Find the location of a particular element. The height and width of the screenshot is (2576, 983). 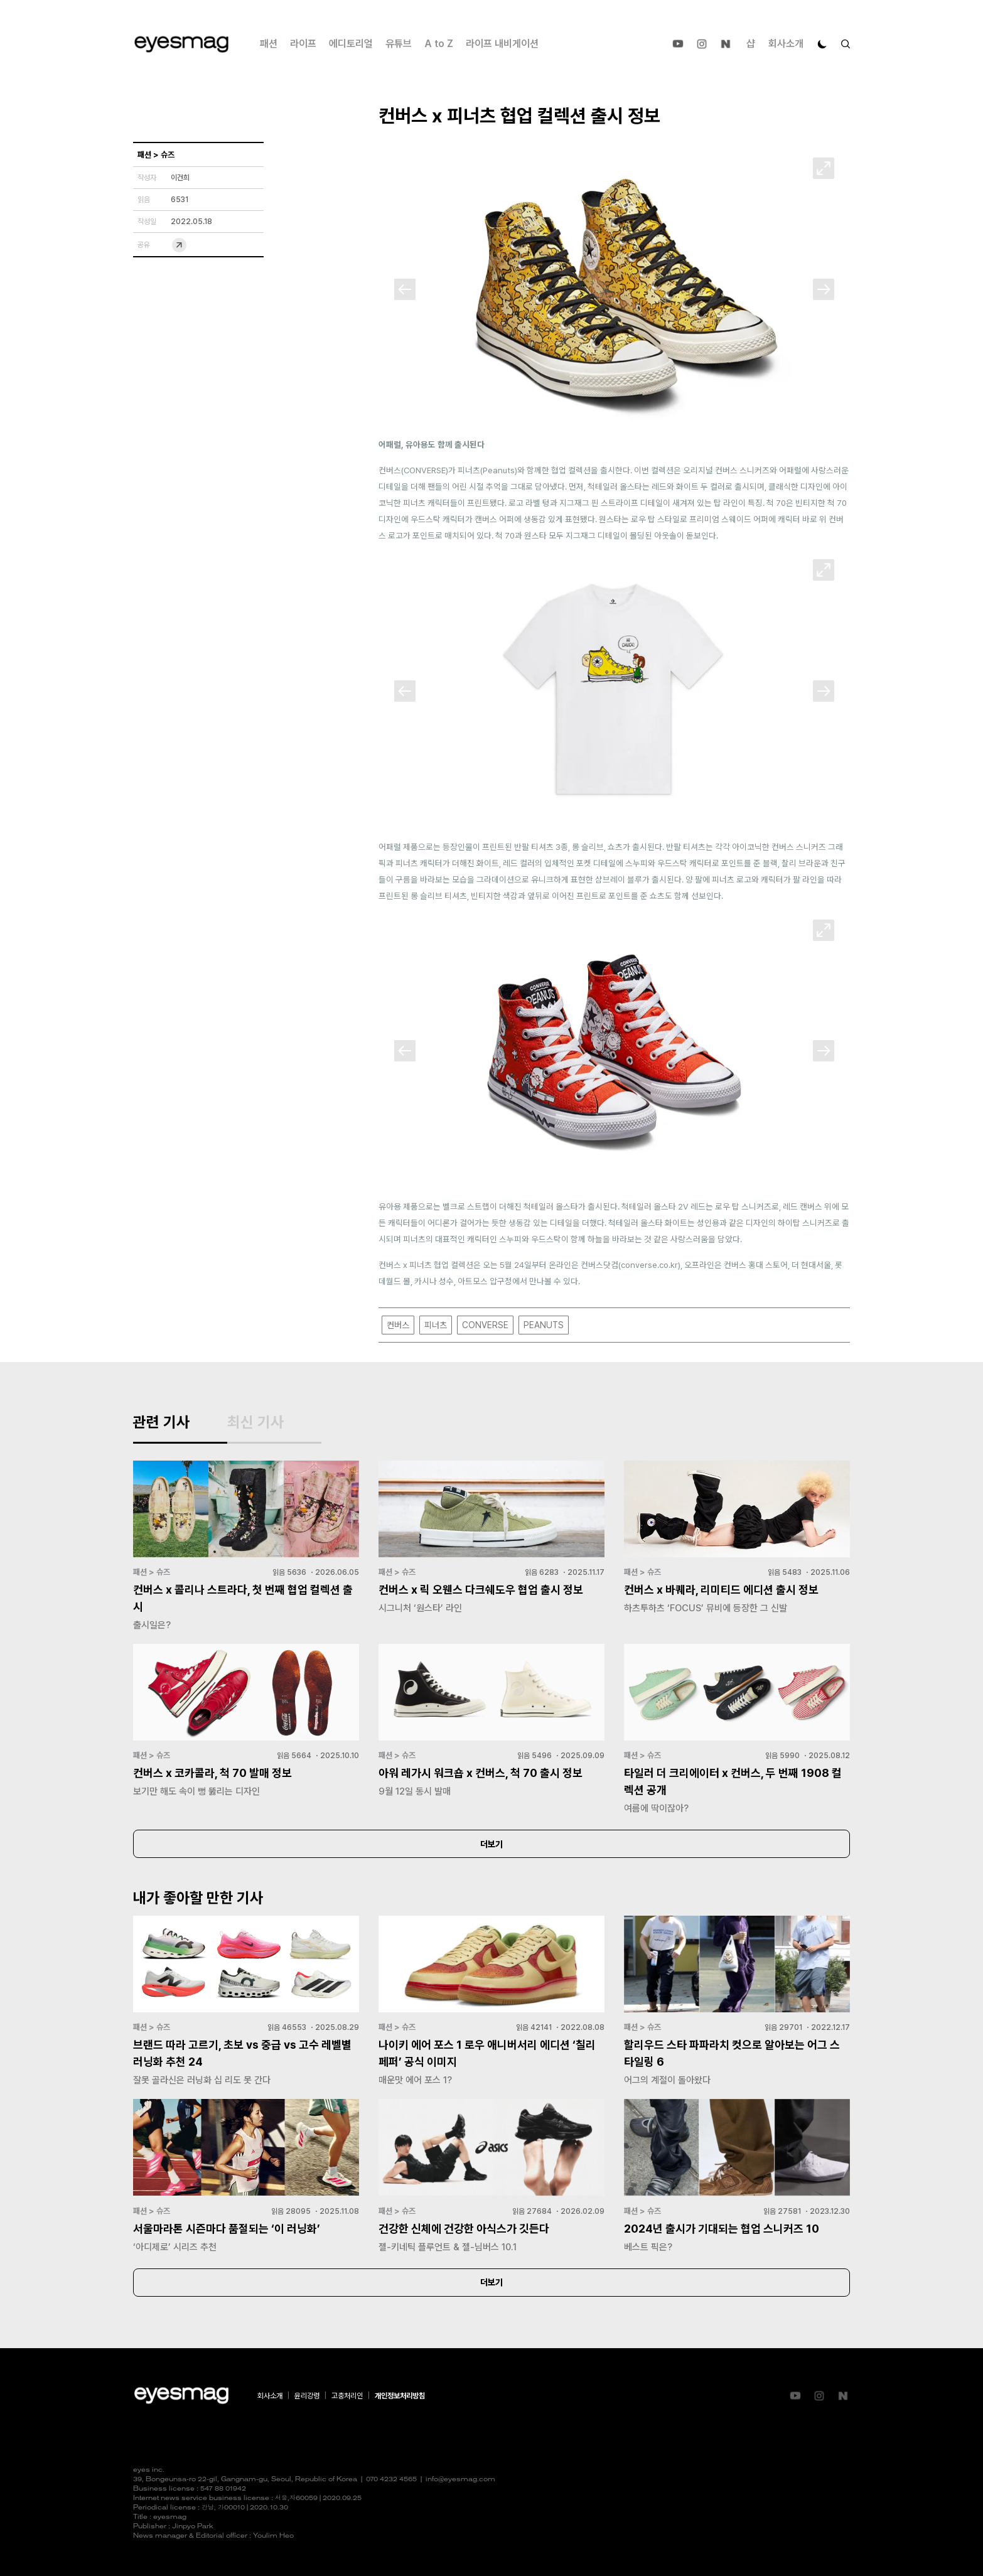

[Previous] is located at coordinates (405, 289).